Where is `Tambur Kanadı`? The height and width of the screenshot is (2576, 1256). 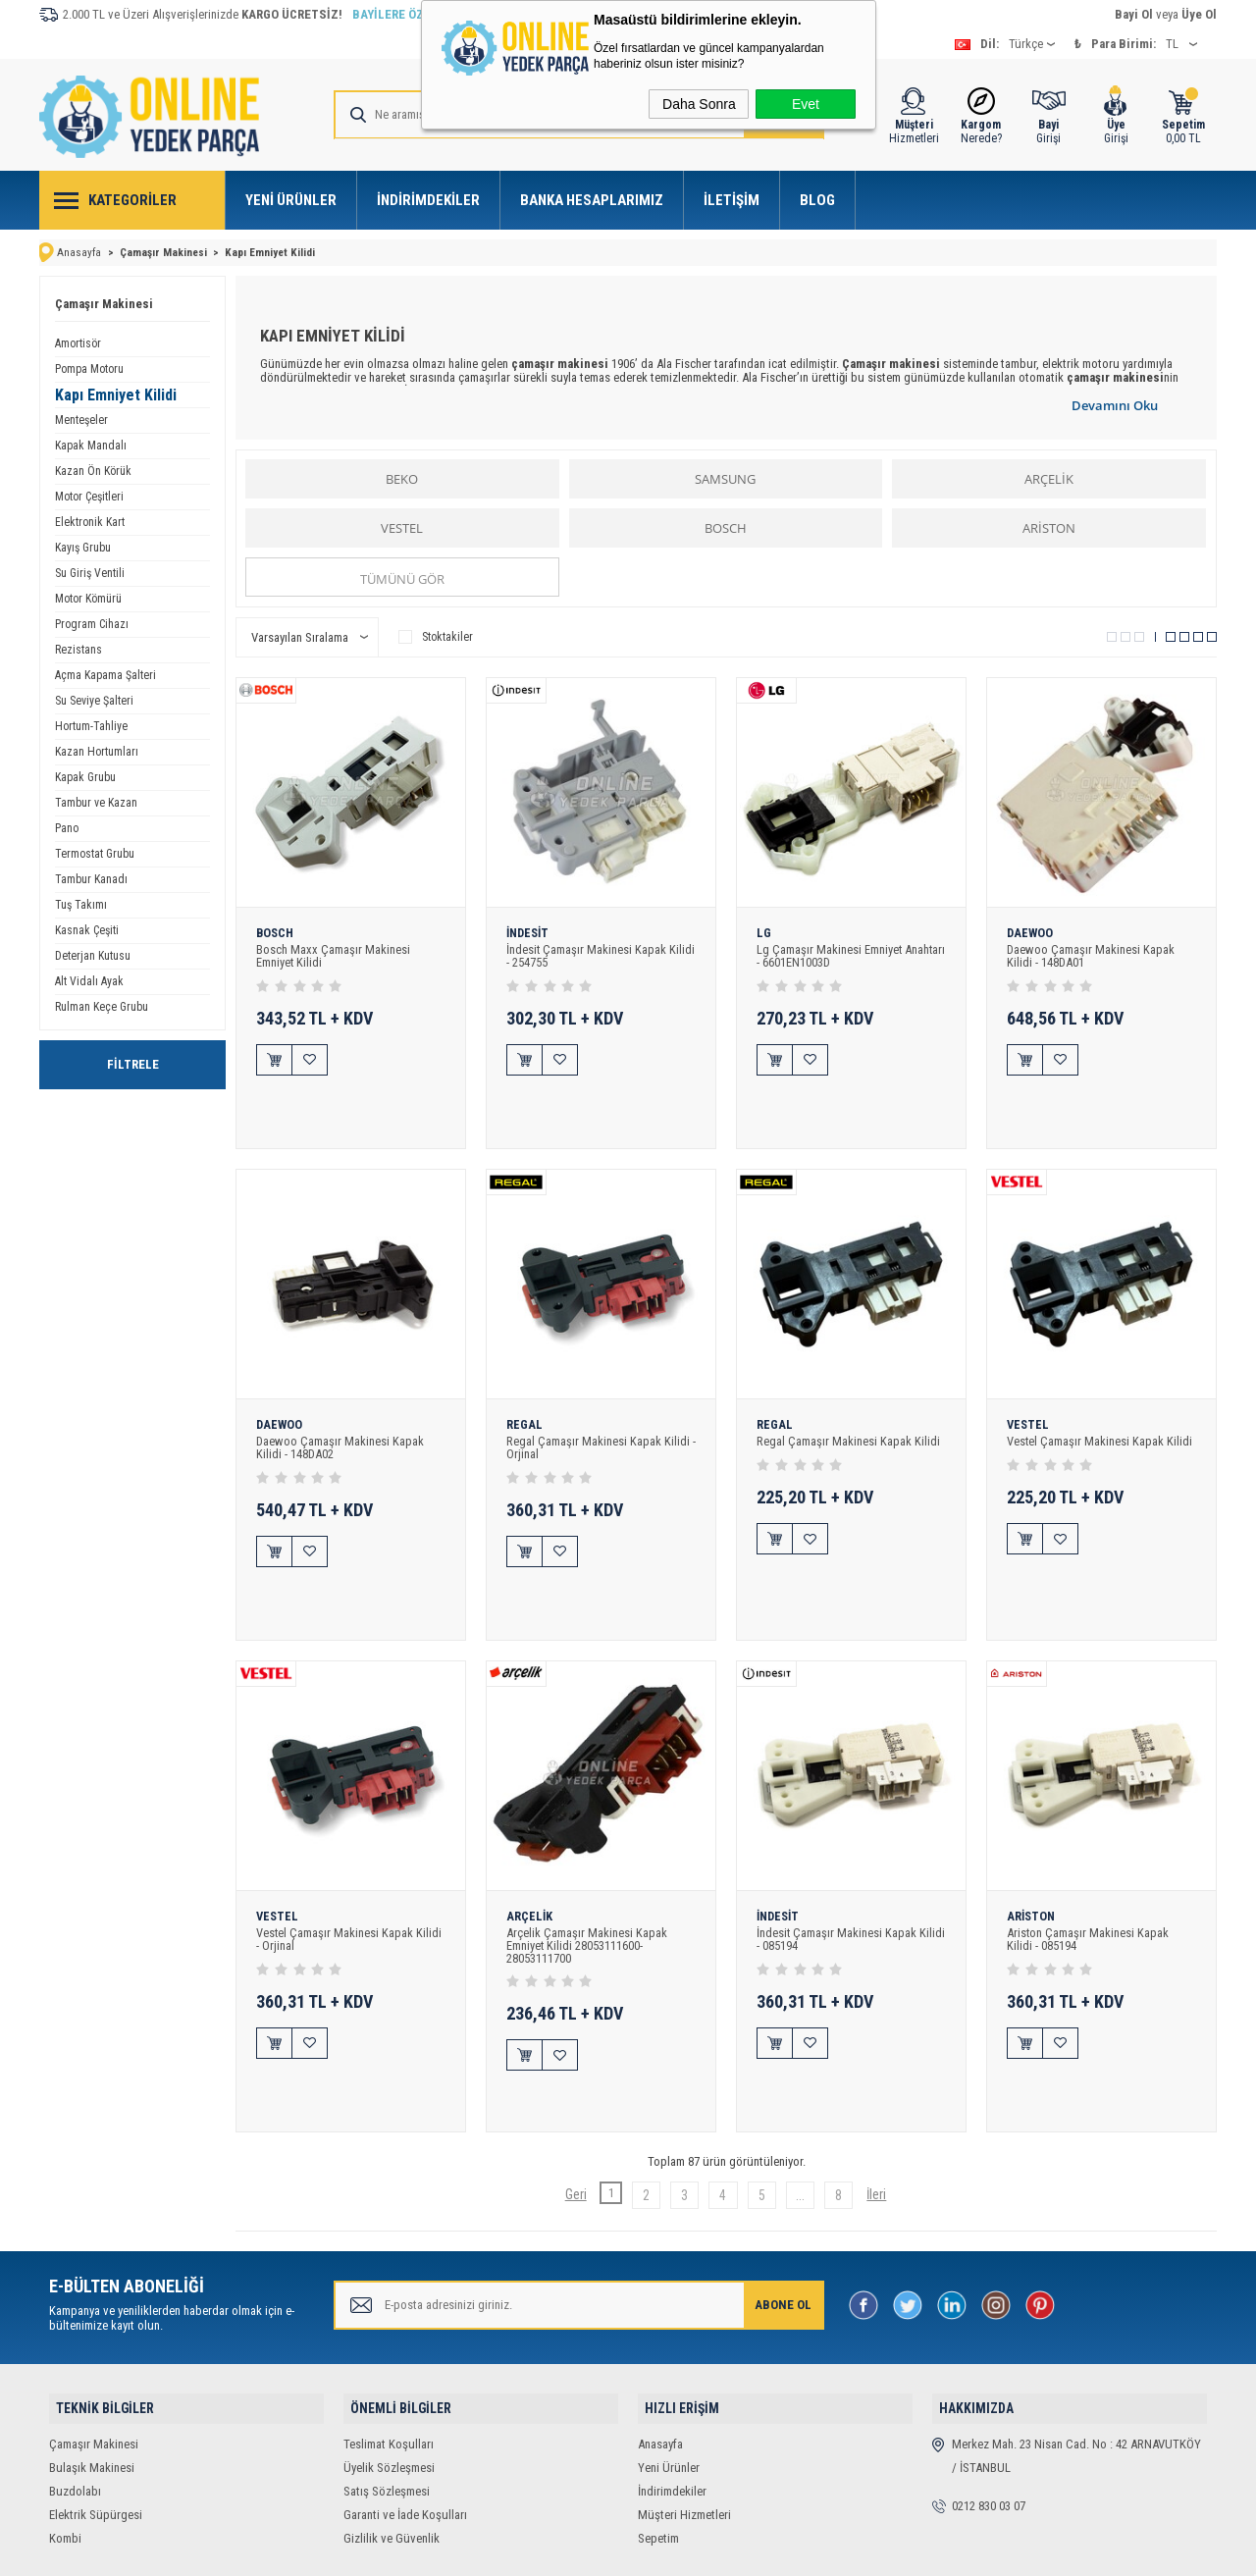
Tambur Kanadı is located at coordinates (91, 877).